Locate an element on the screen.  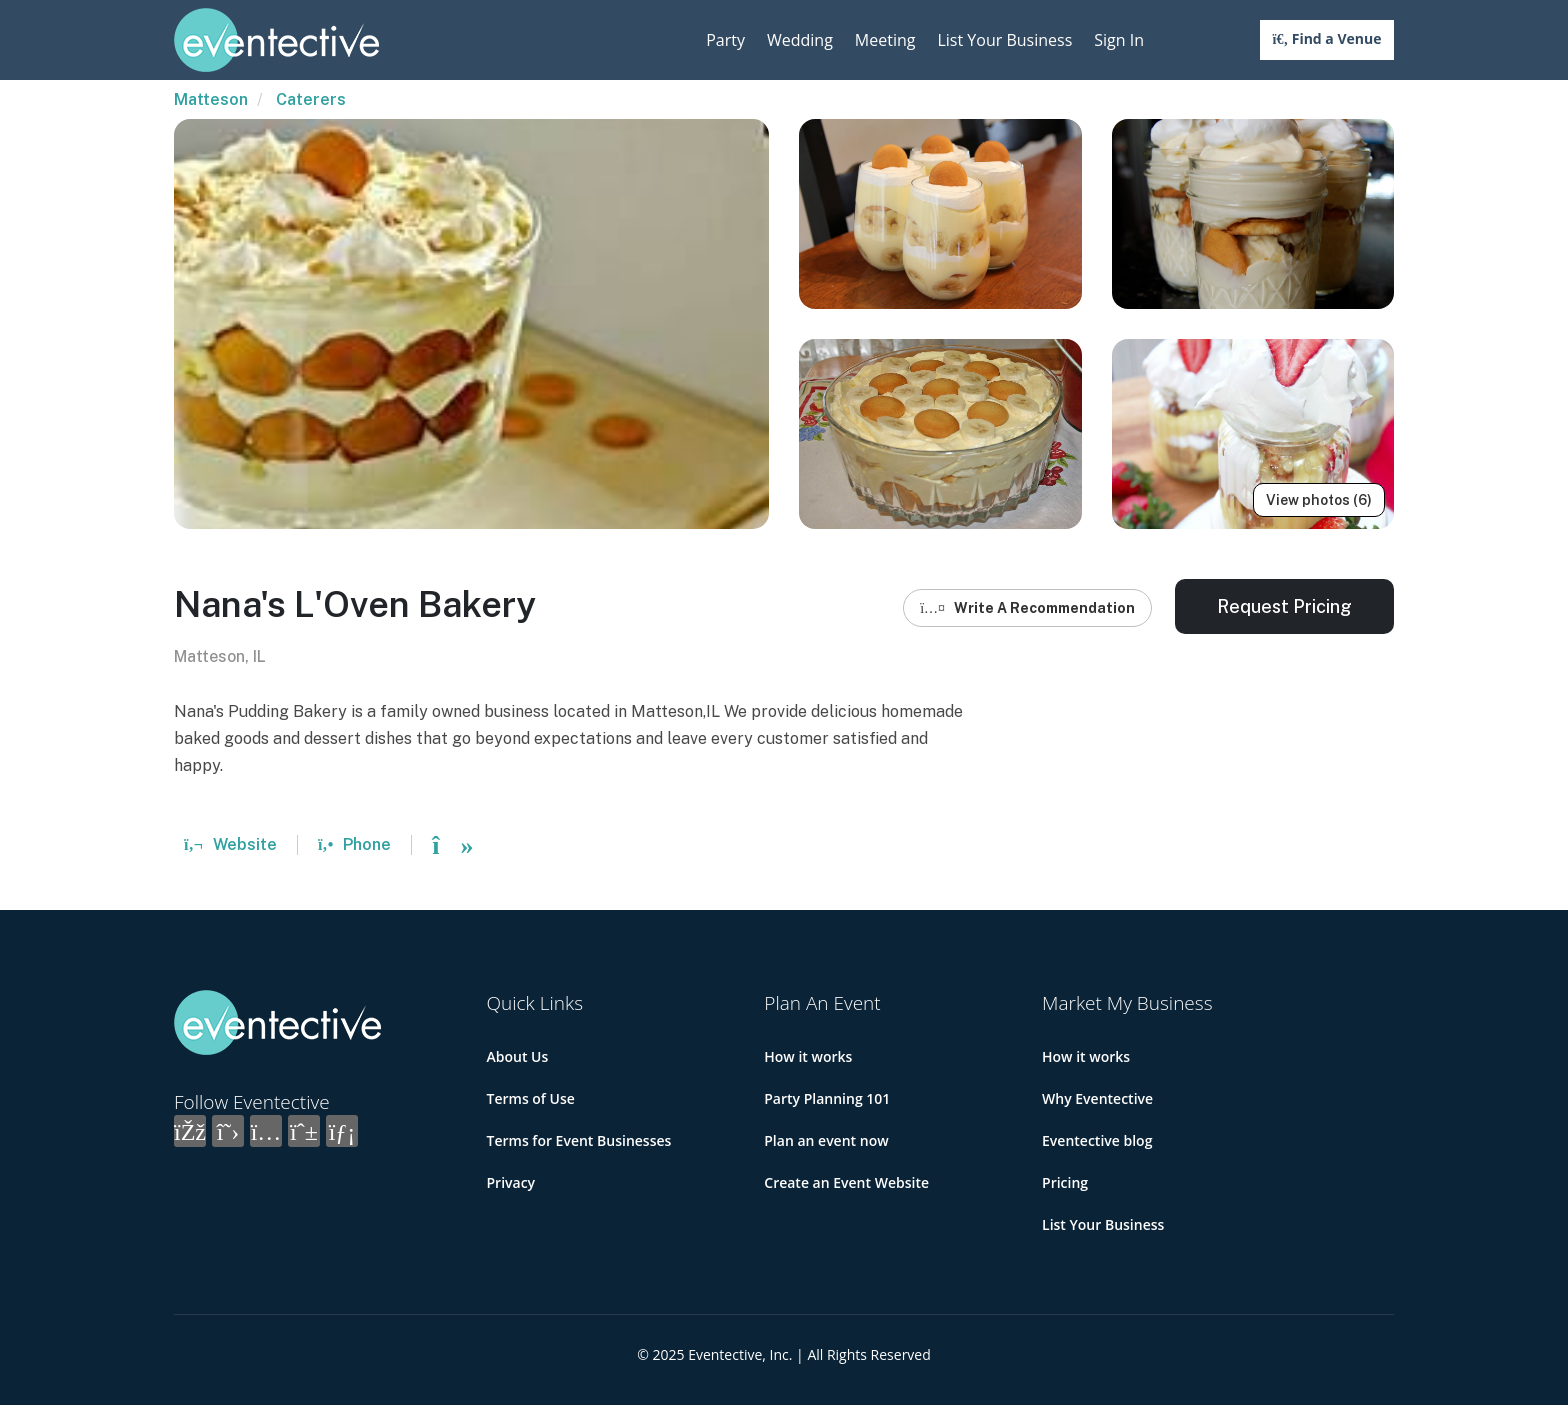
Why Eventective is located at coordinates (1097, 1098).